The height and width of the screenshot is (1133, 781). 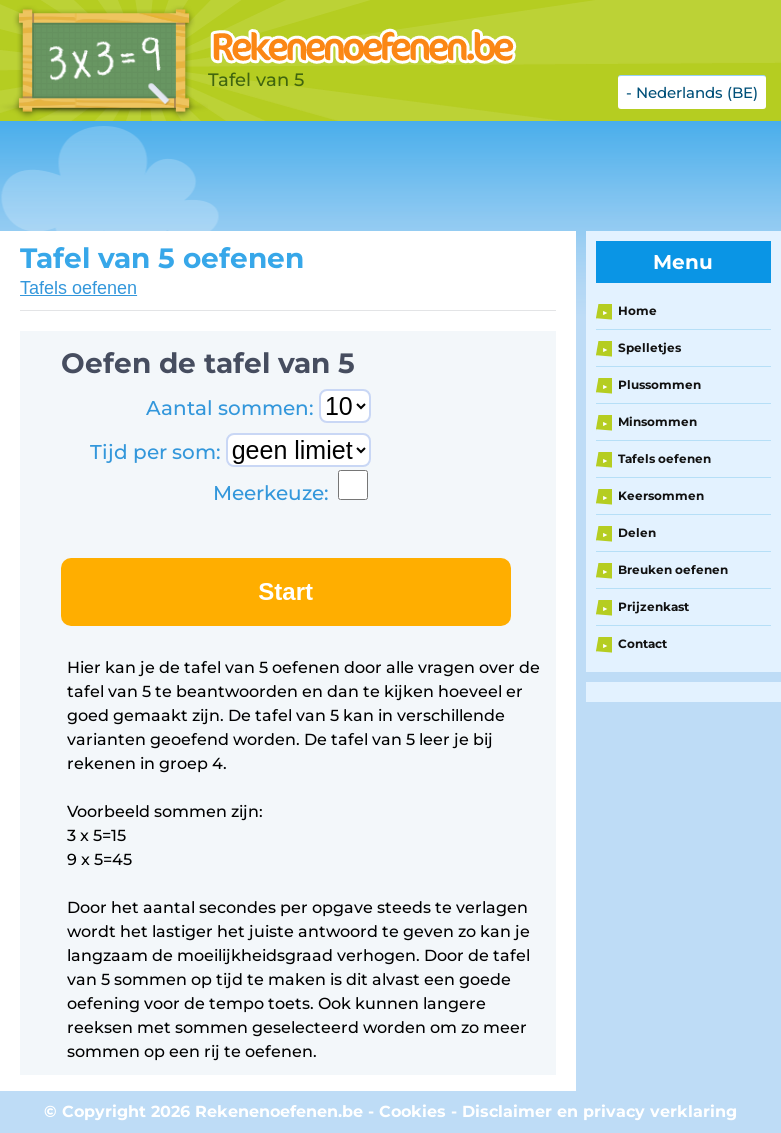 What do you see at coordinates (692, 92) in the screenshot?
I see `- Nederlands (BE)` at bounding box center [692, 92].